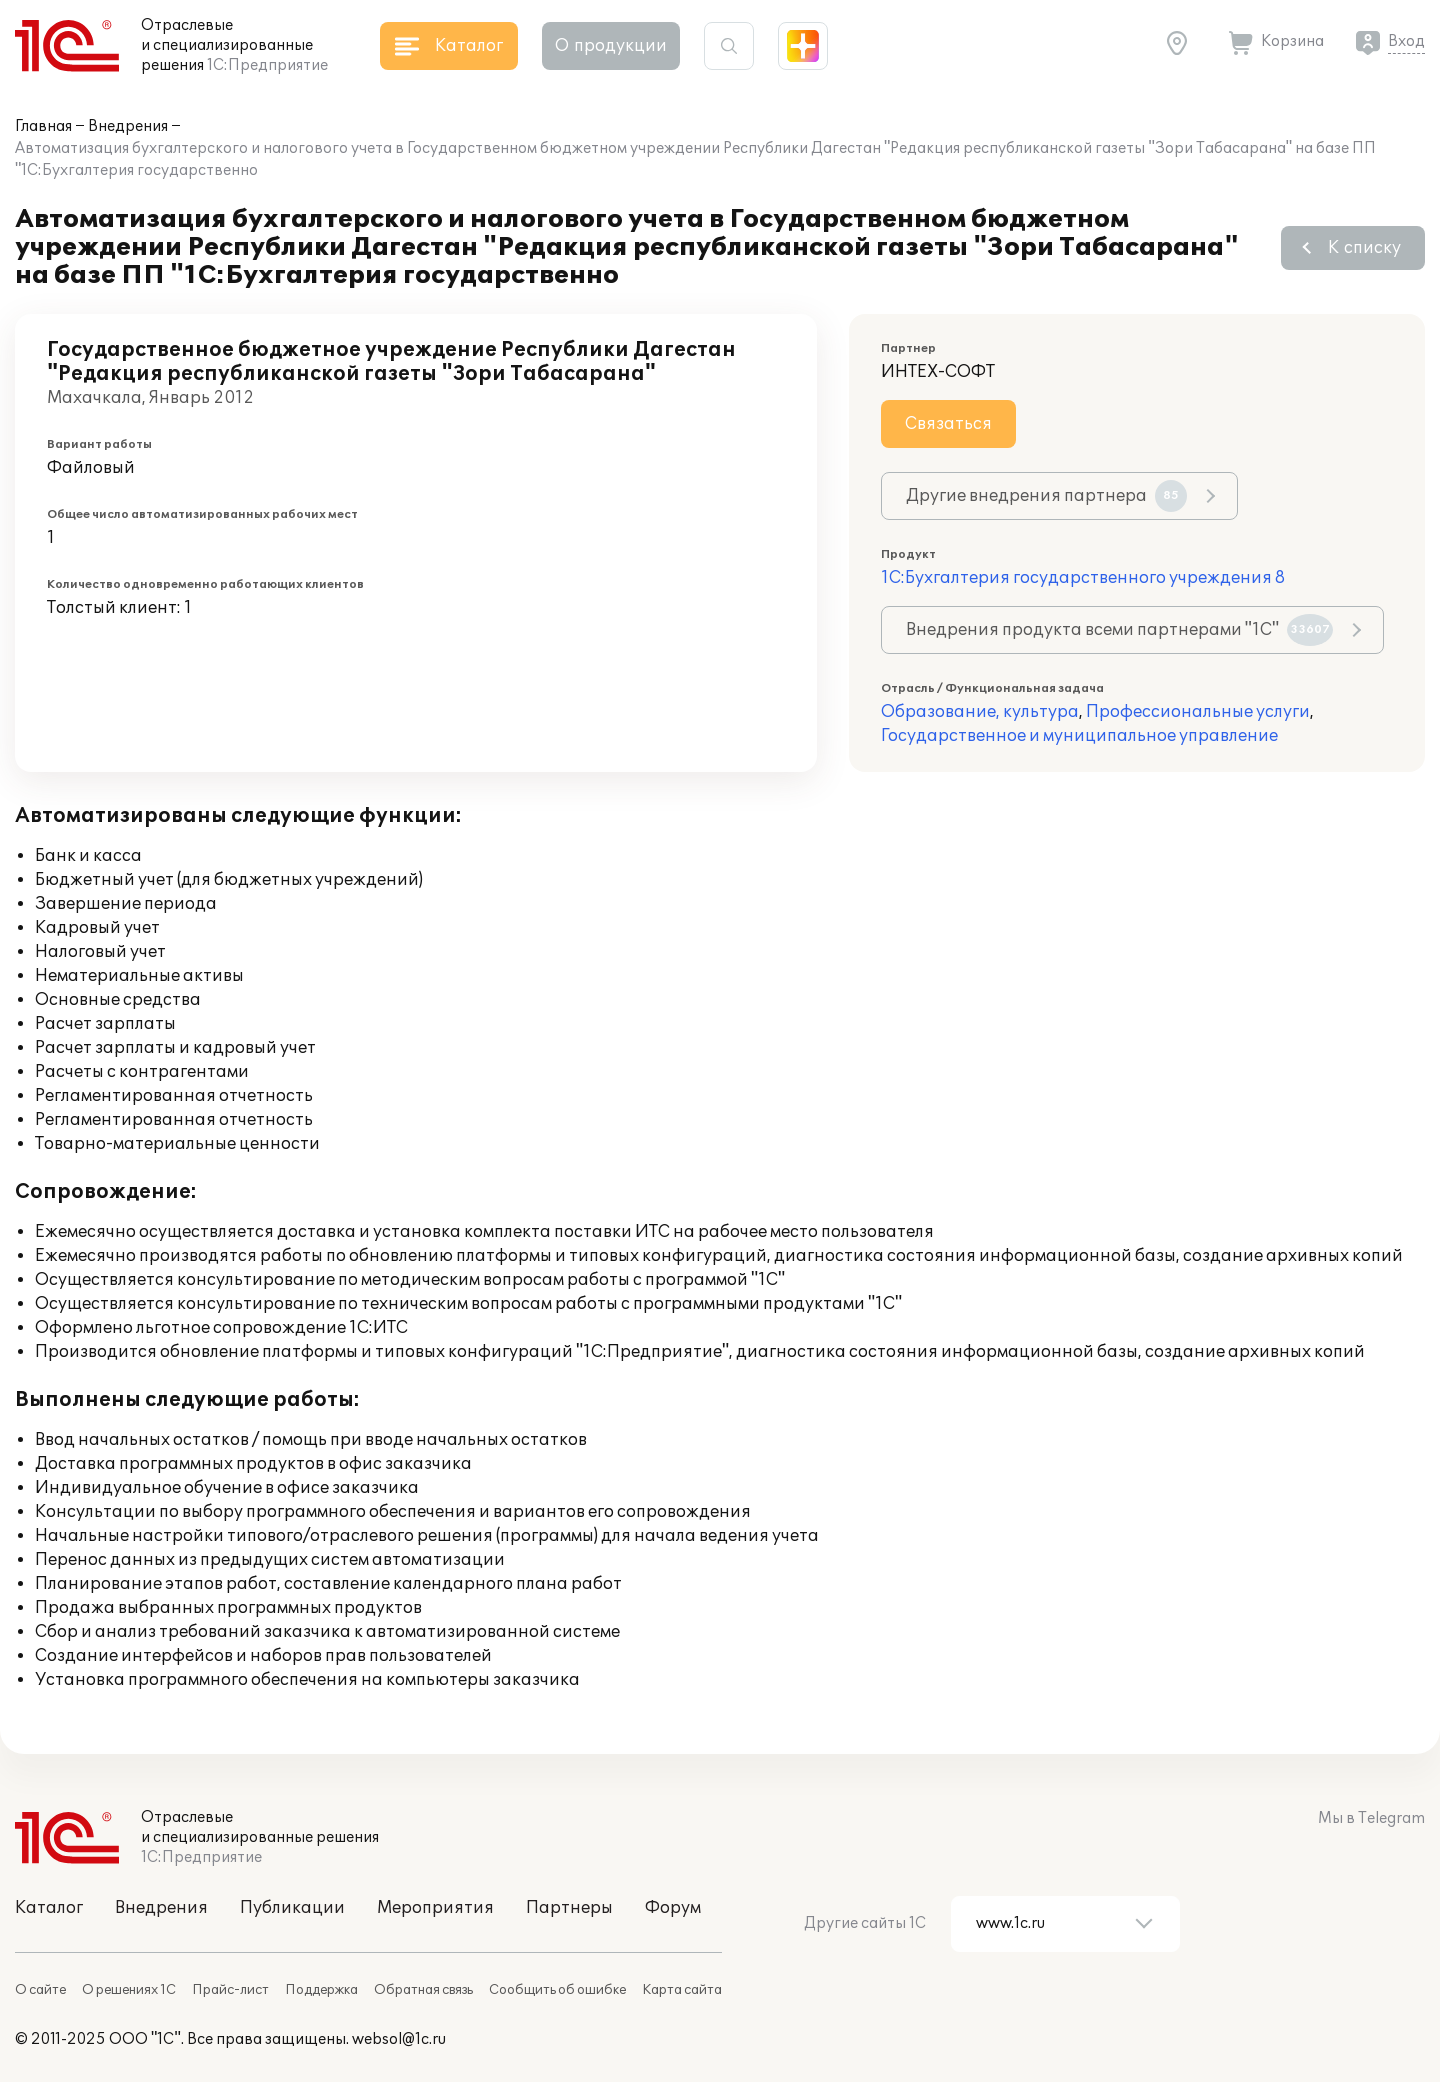  I want to click on Прайс-лист, so click(230, 1990).